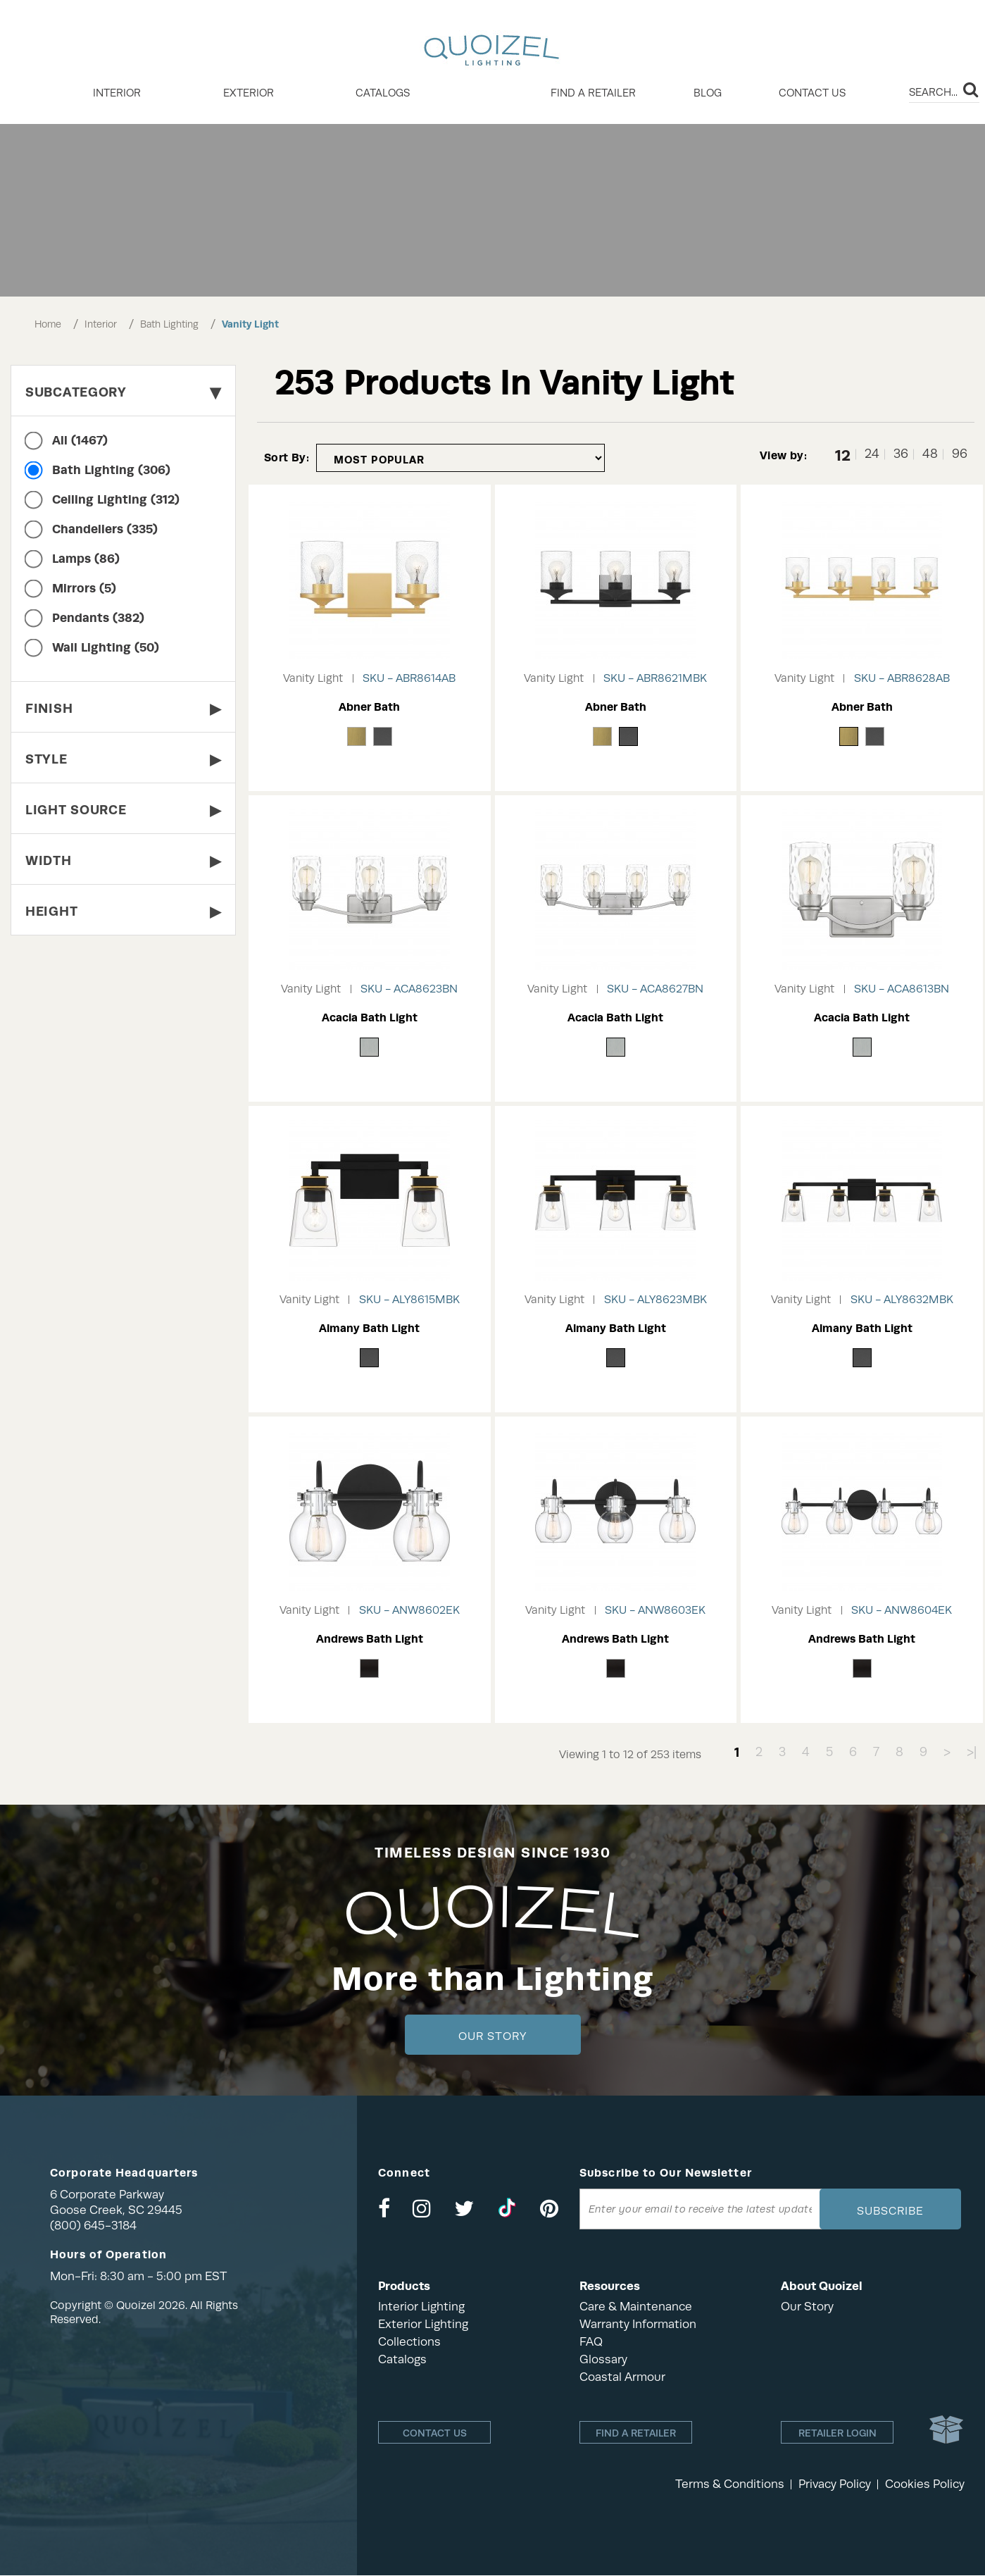 The height and width of the screenshot is (2576, 985). Describe the element at coordinates (959, 454) in the screenshot. I see `96` at that location.